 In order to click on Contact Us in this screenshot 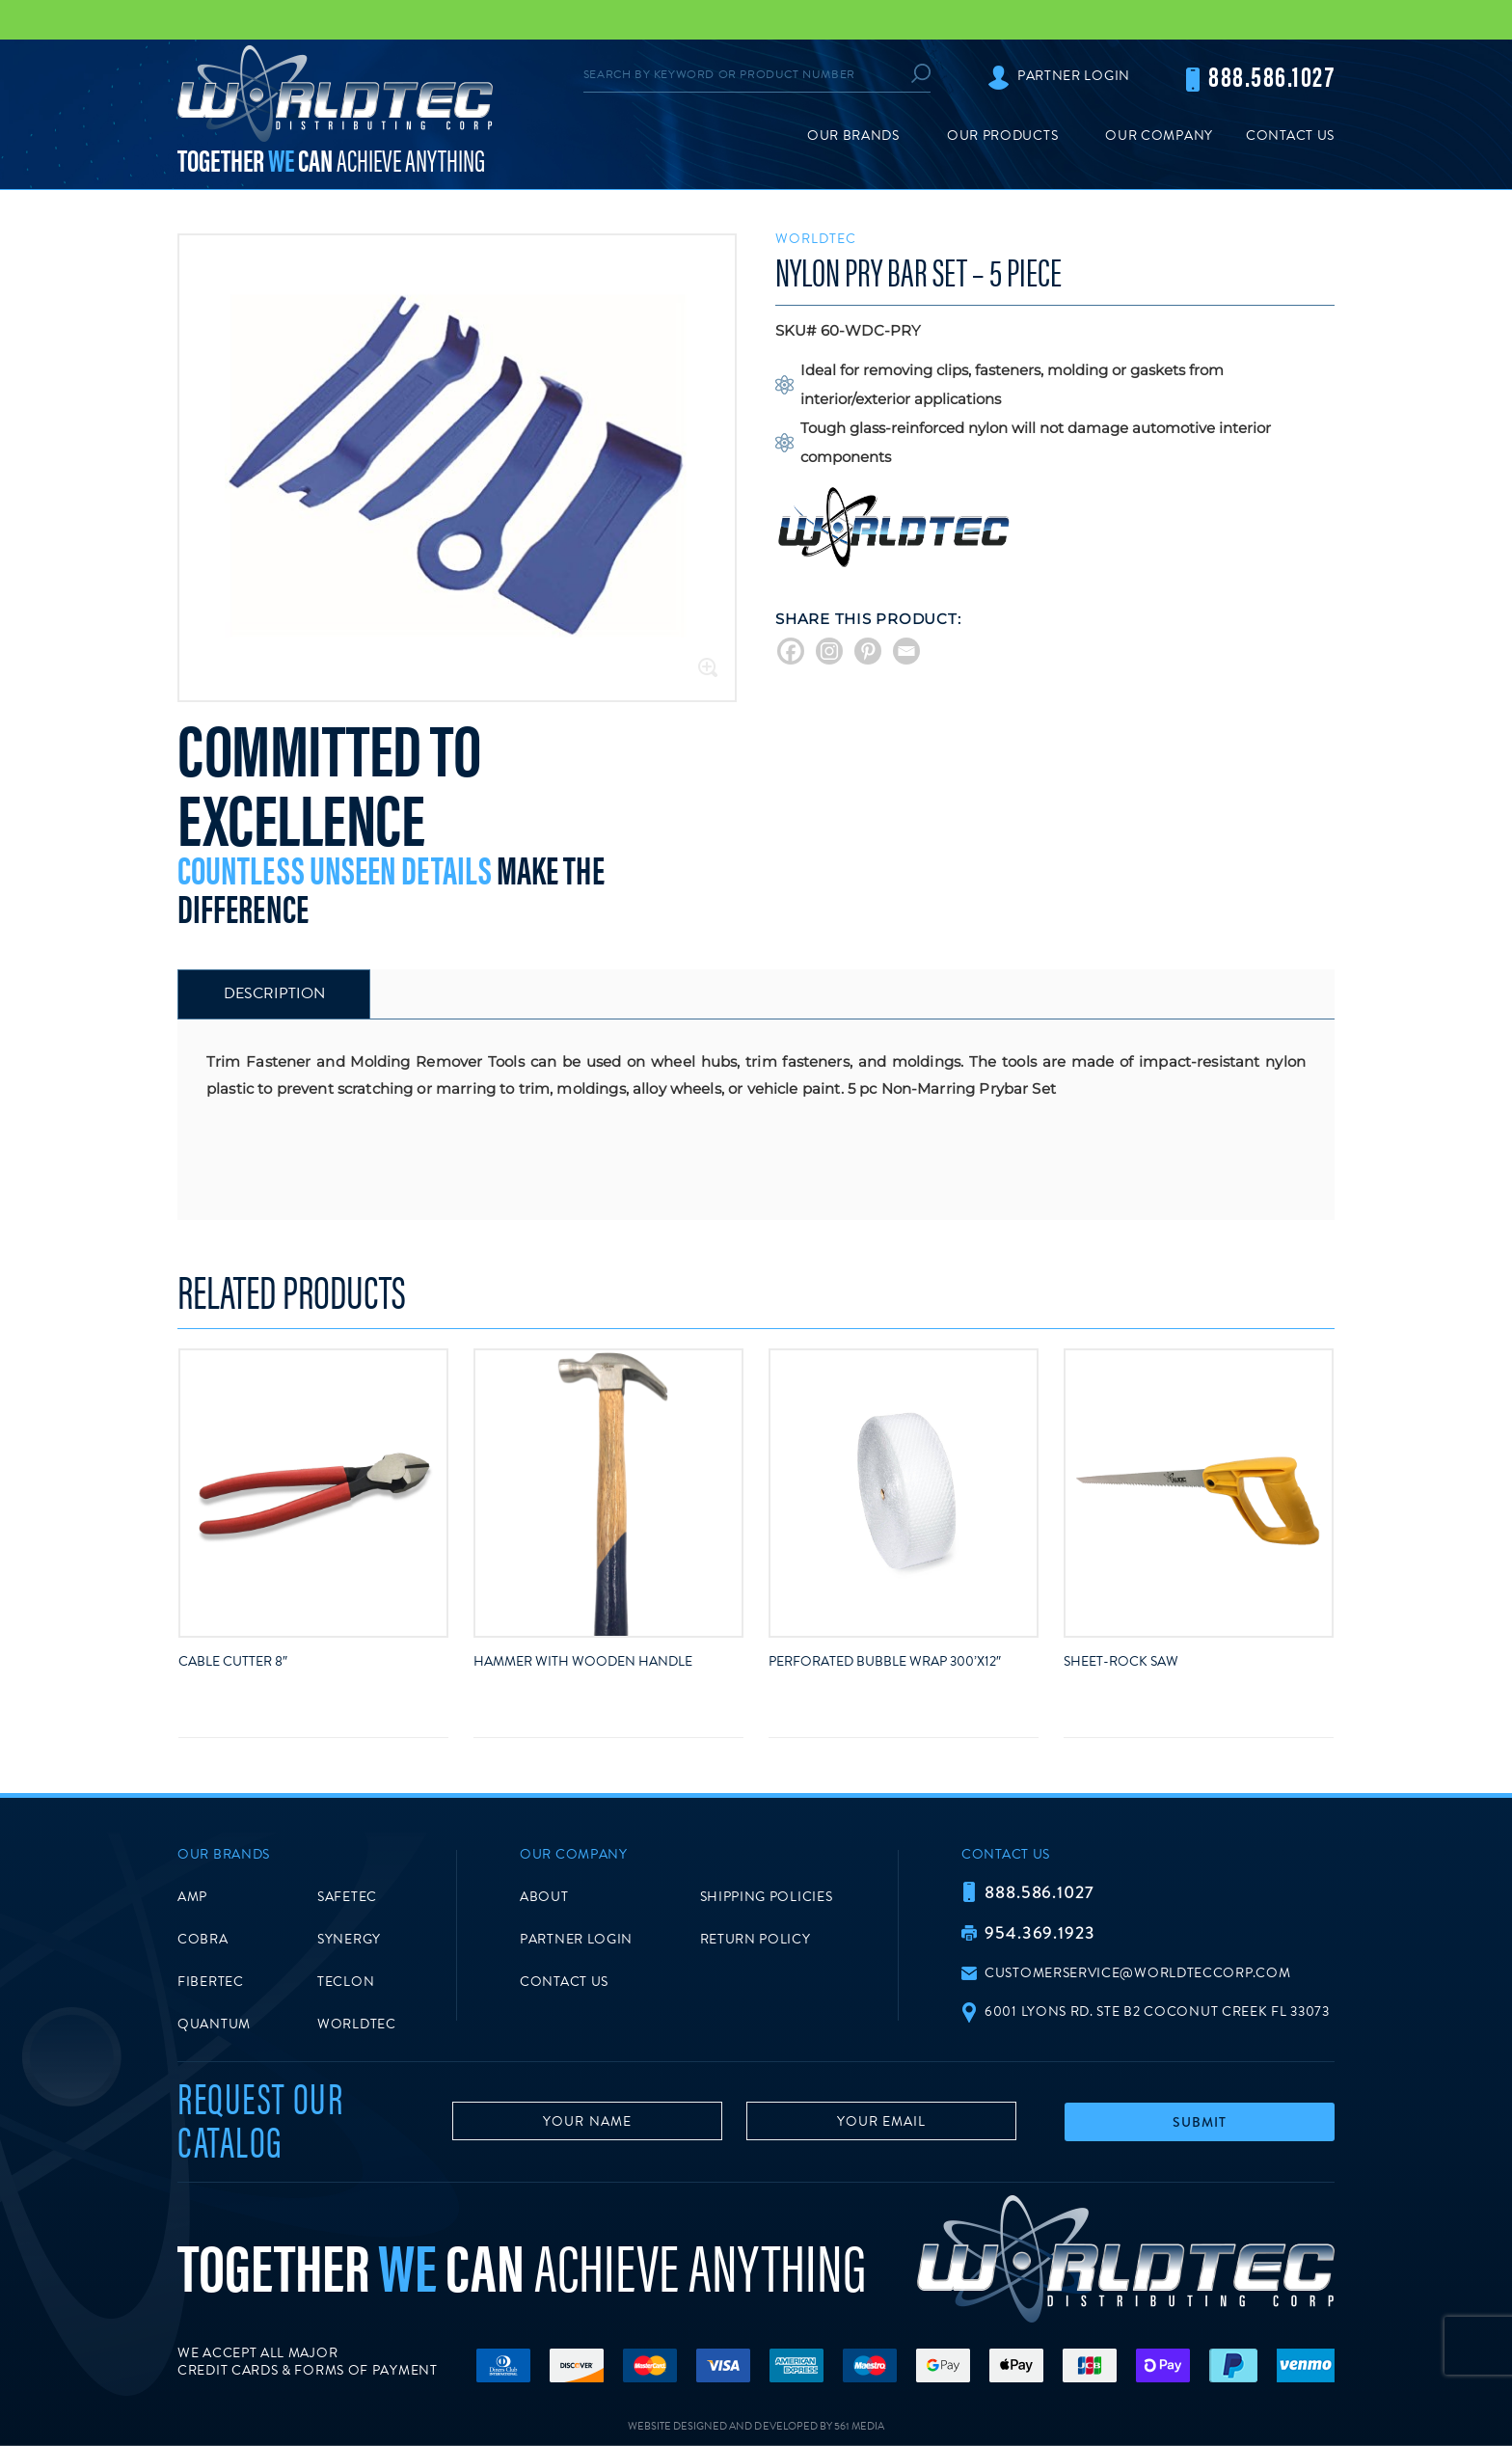, I will do `click(1290, 135)`.